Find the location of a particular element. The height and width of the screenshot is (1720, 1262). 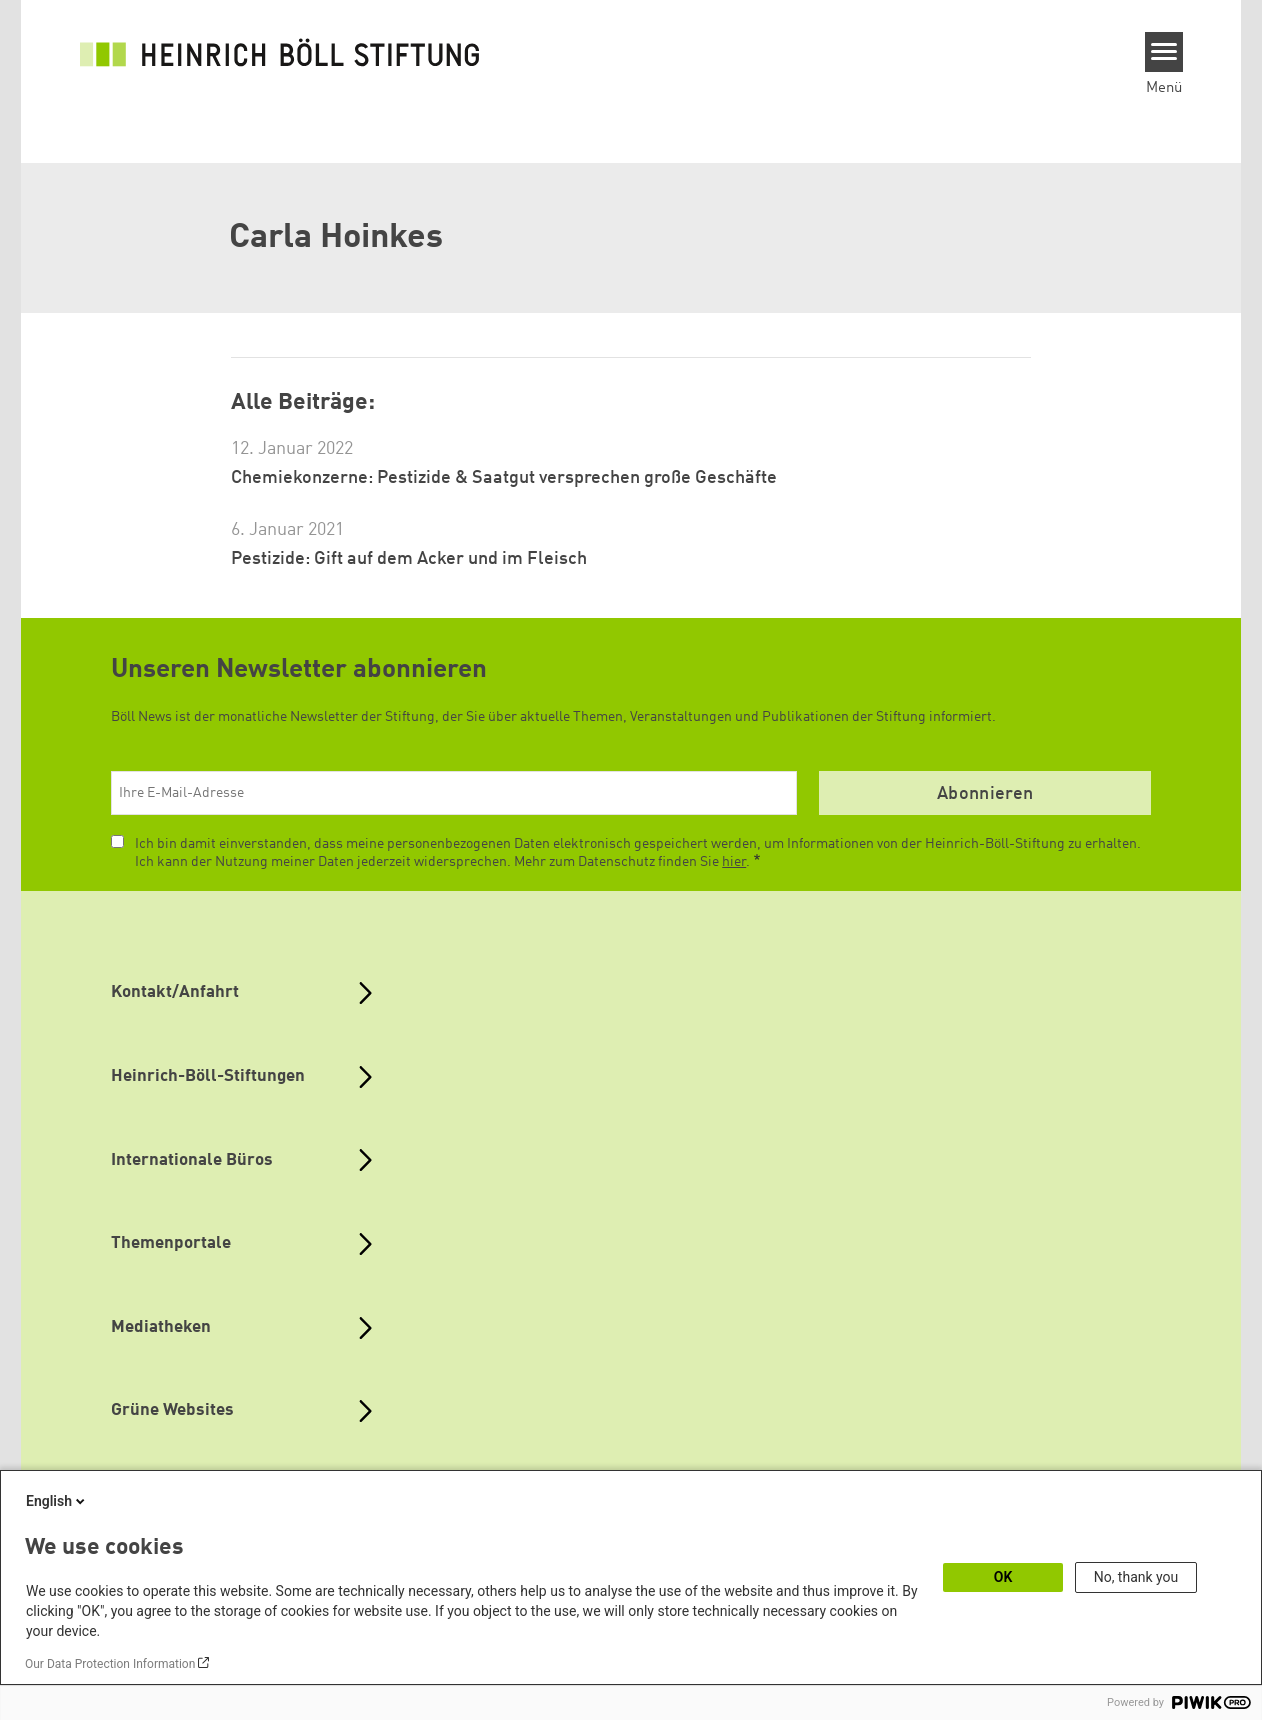

Chemiekonzerne: Pestizide & Saatgut versprechen große Geschäfte is located at coordinates (504, 478).